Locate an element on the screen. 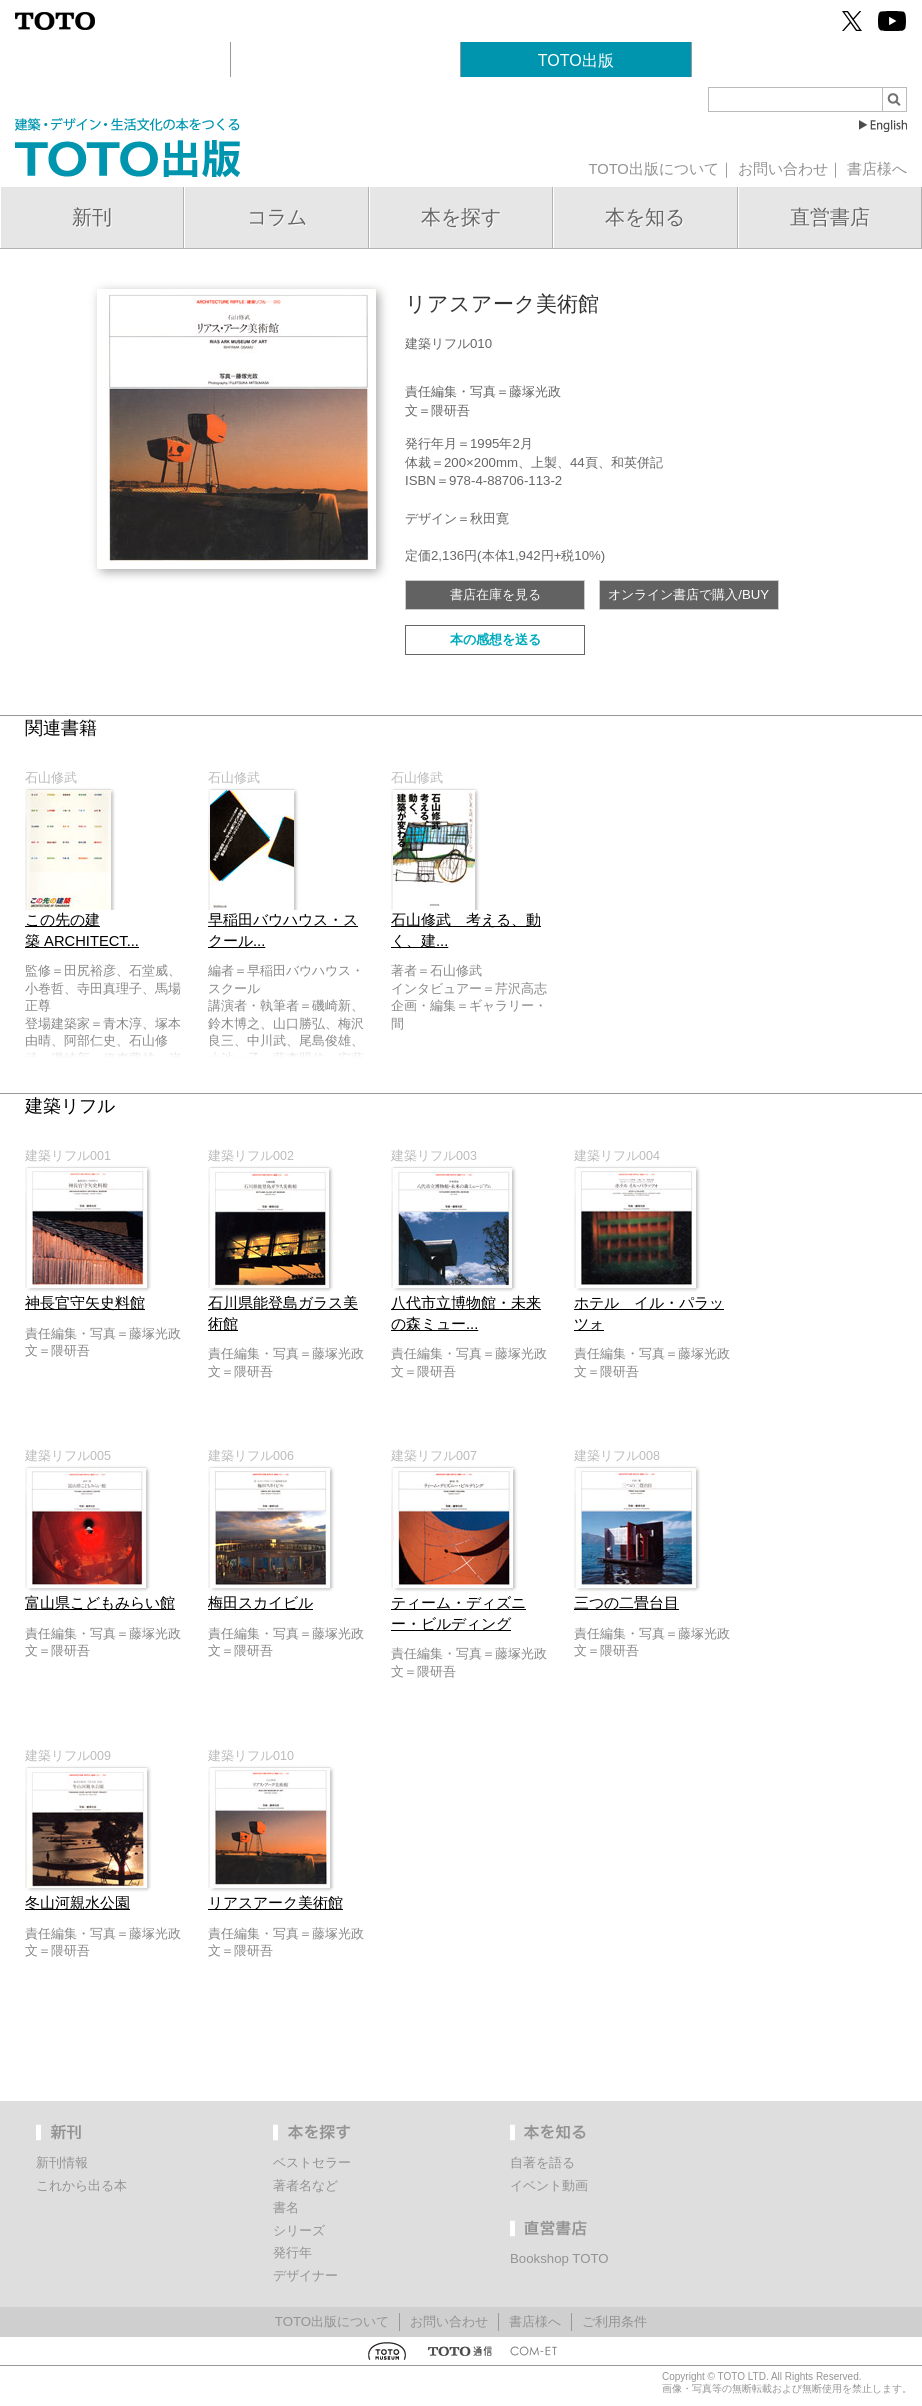 This screenshot has height=2406, width=922. イベント動画 is located at coordinates (549, 2185).